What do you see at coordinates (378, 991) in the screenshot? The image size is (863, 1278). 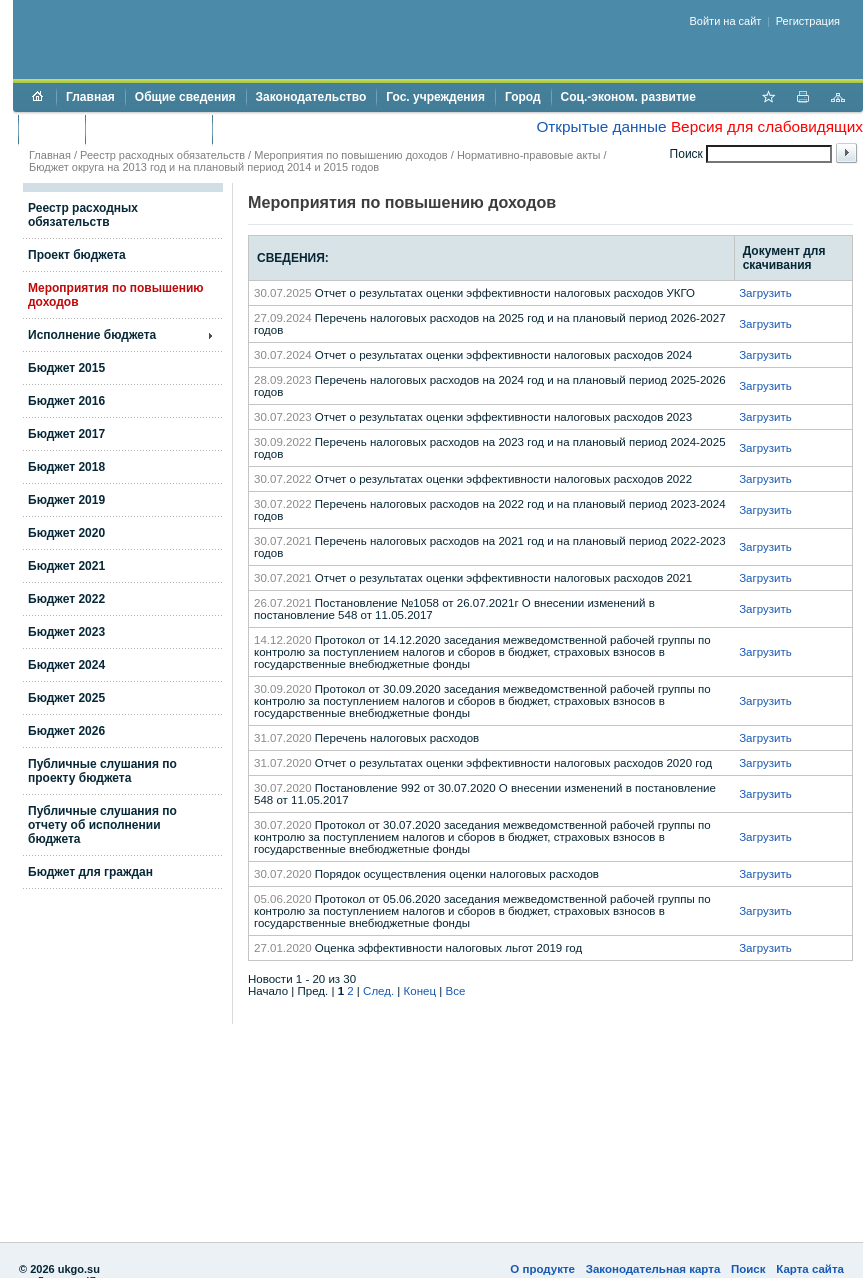 I see `След.` at bounding box center [378, 991].